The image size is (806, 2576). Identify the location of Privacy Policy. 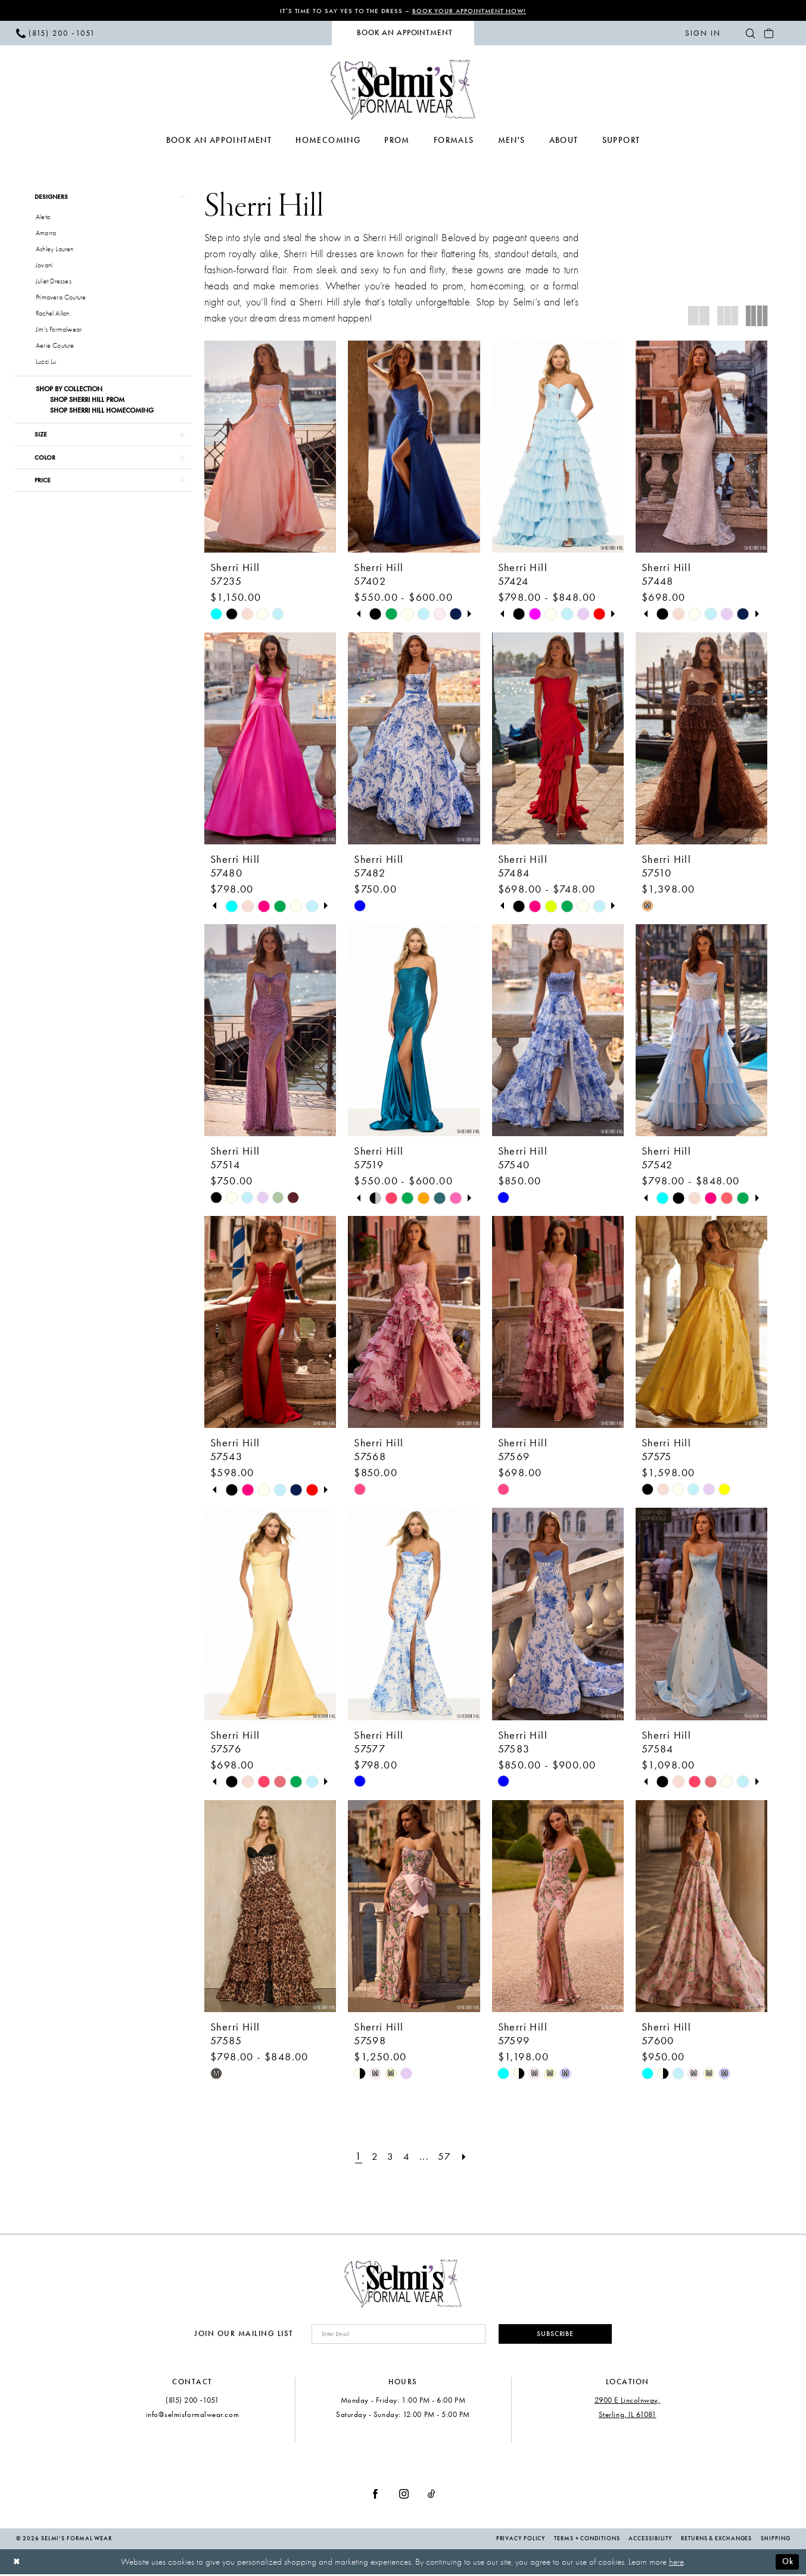
(521, 2540).